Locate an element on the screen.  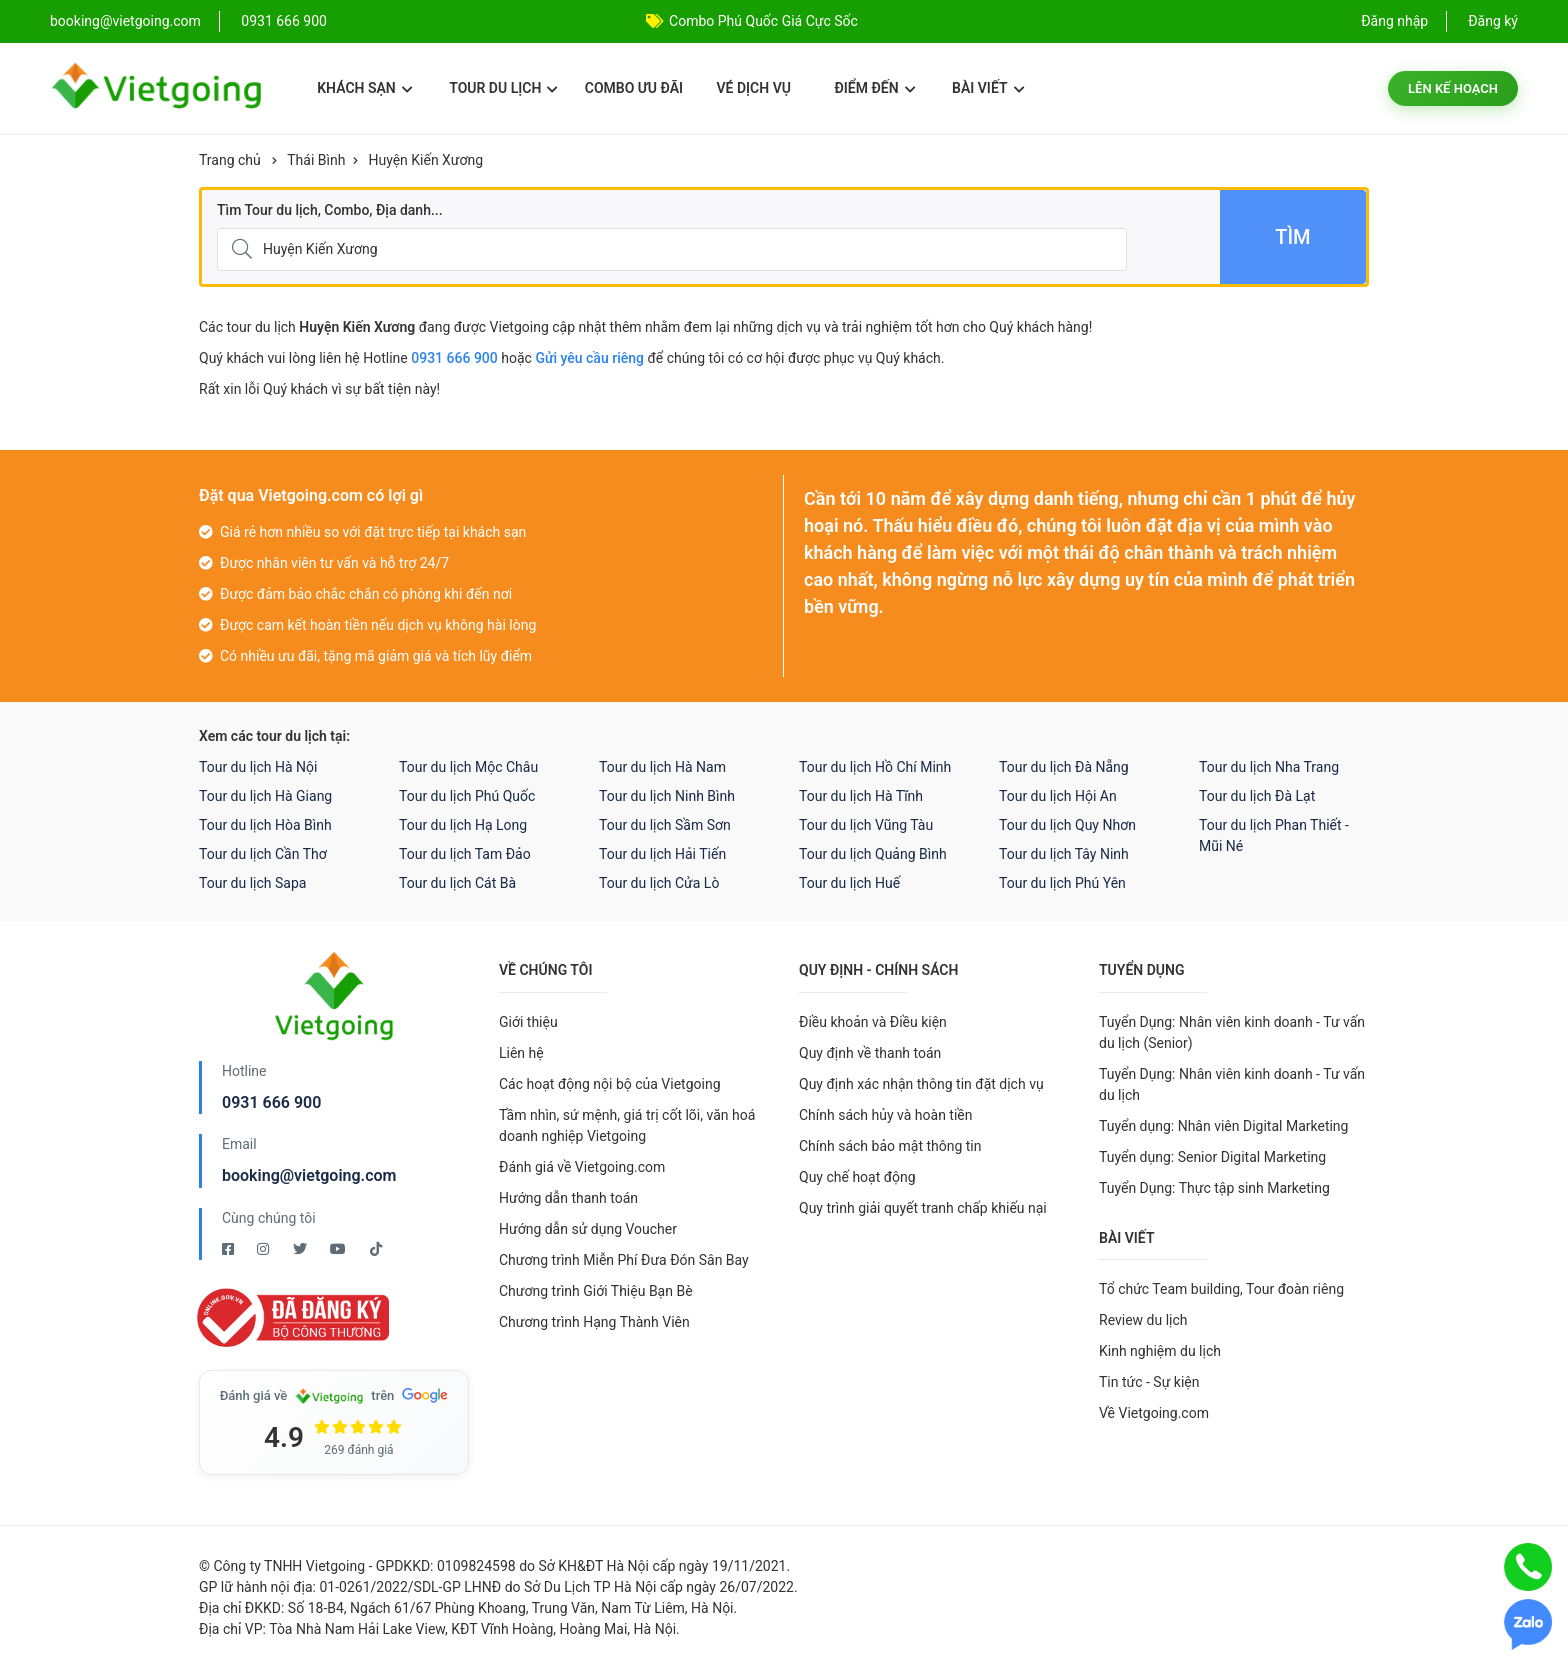
Đăng nhập is located at coordinates (1394, 21).